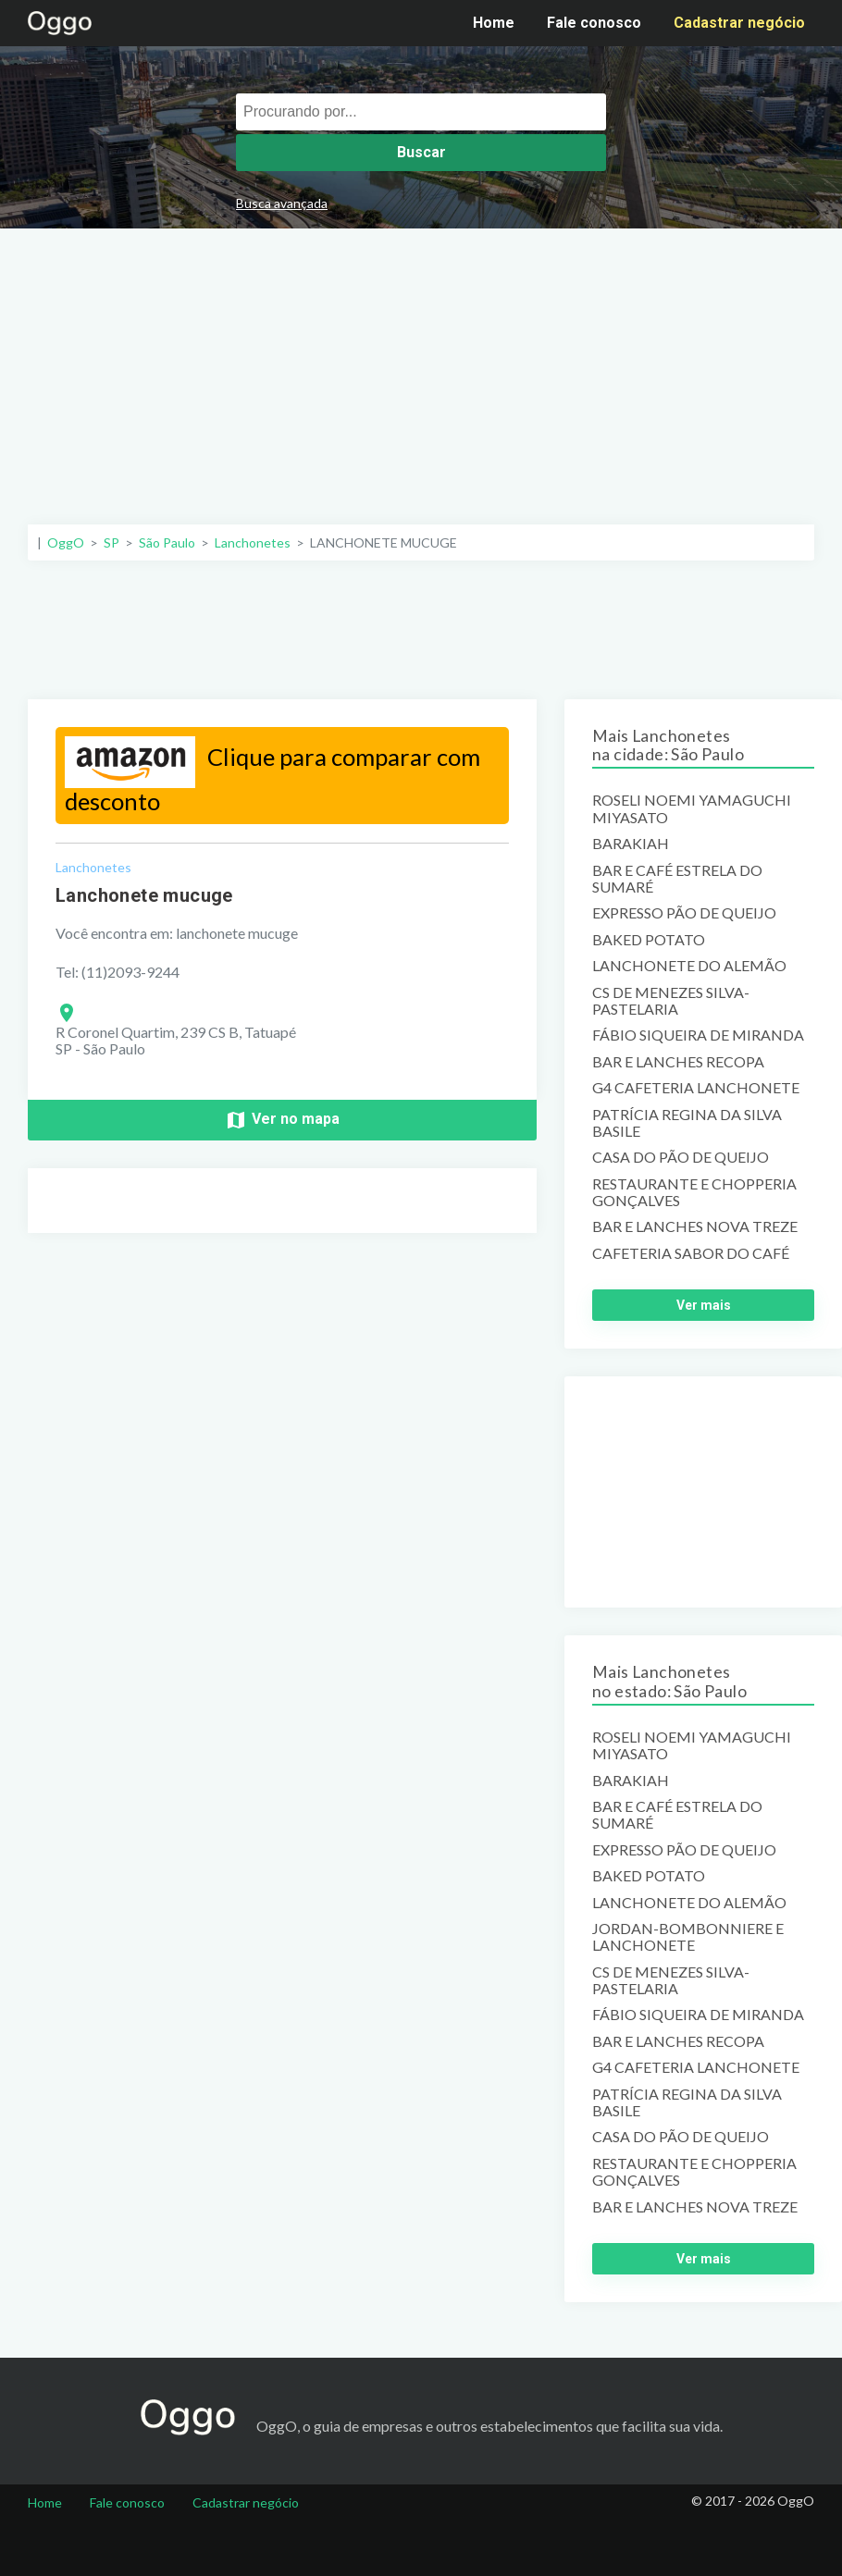  Describe the element at coordinates (493, 22) in the screenshot. I see `Home` at that location.